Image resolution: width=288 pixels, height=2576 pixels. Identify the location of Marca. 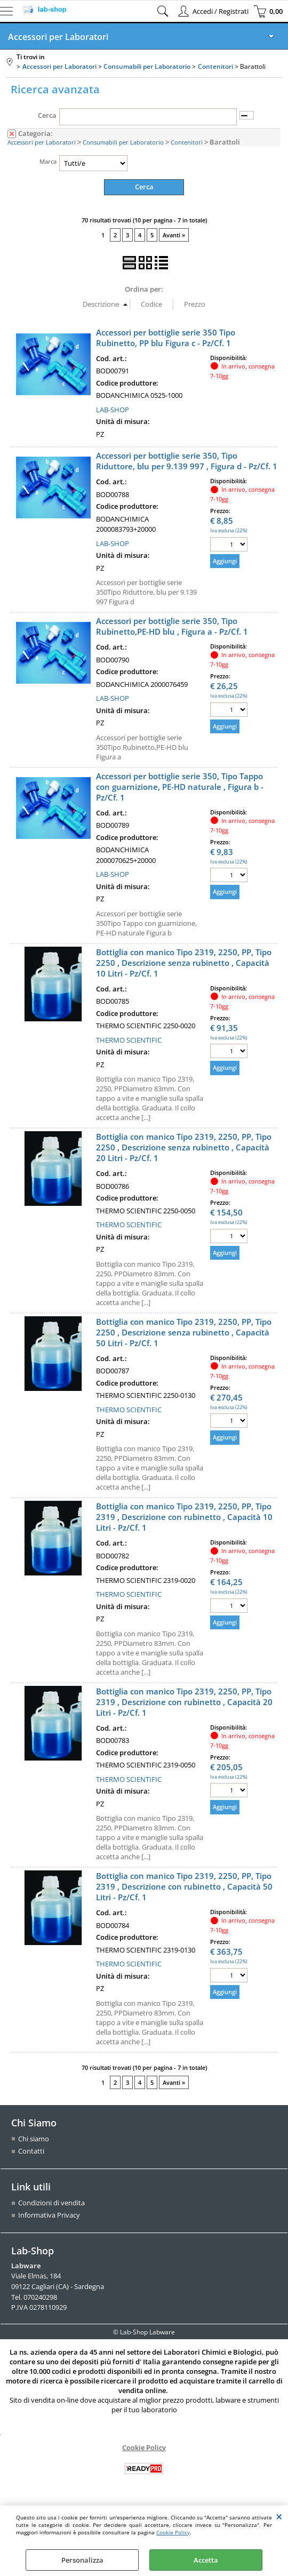
(48, 161).